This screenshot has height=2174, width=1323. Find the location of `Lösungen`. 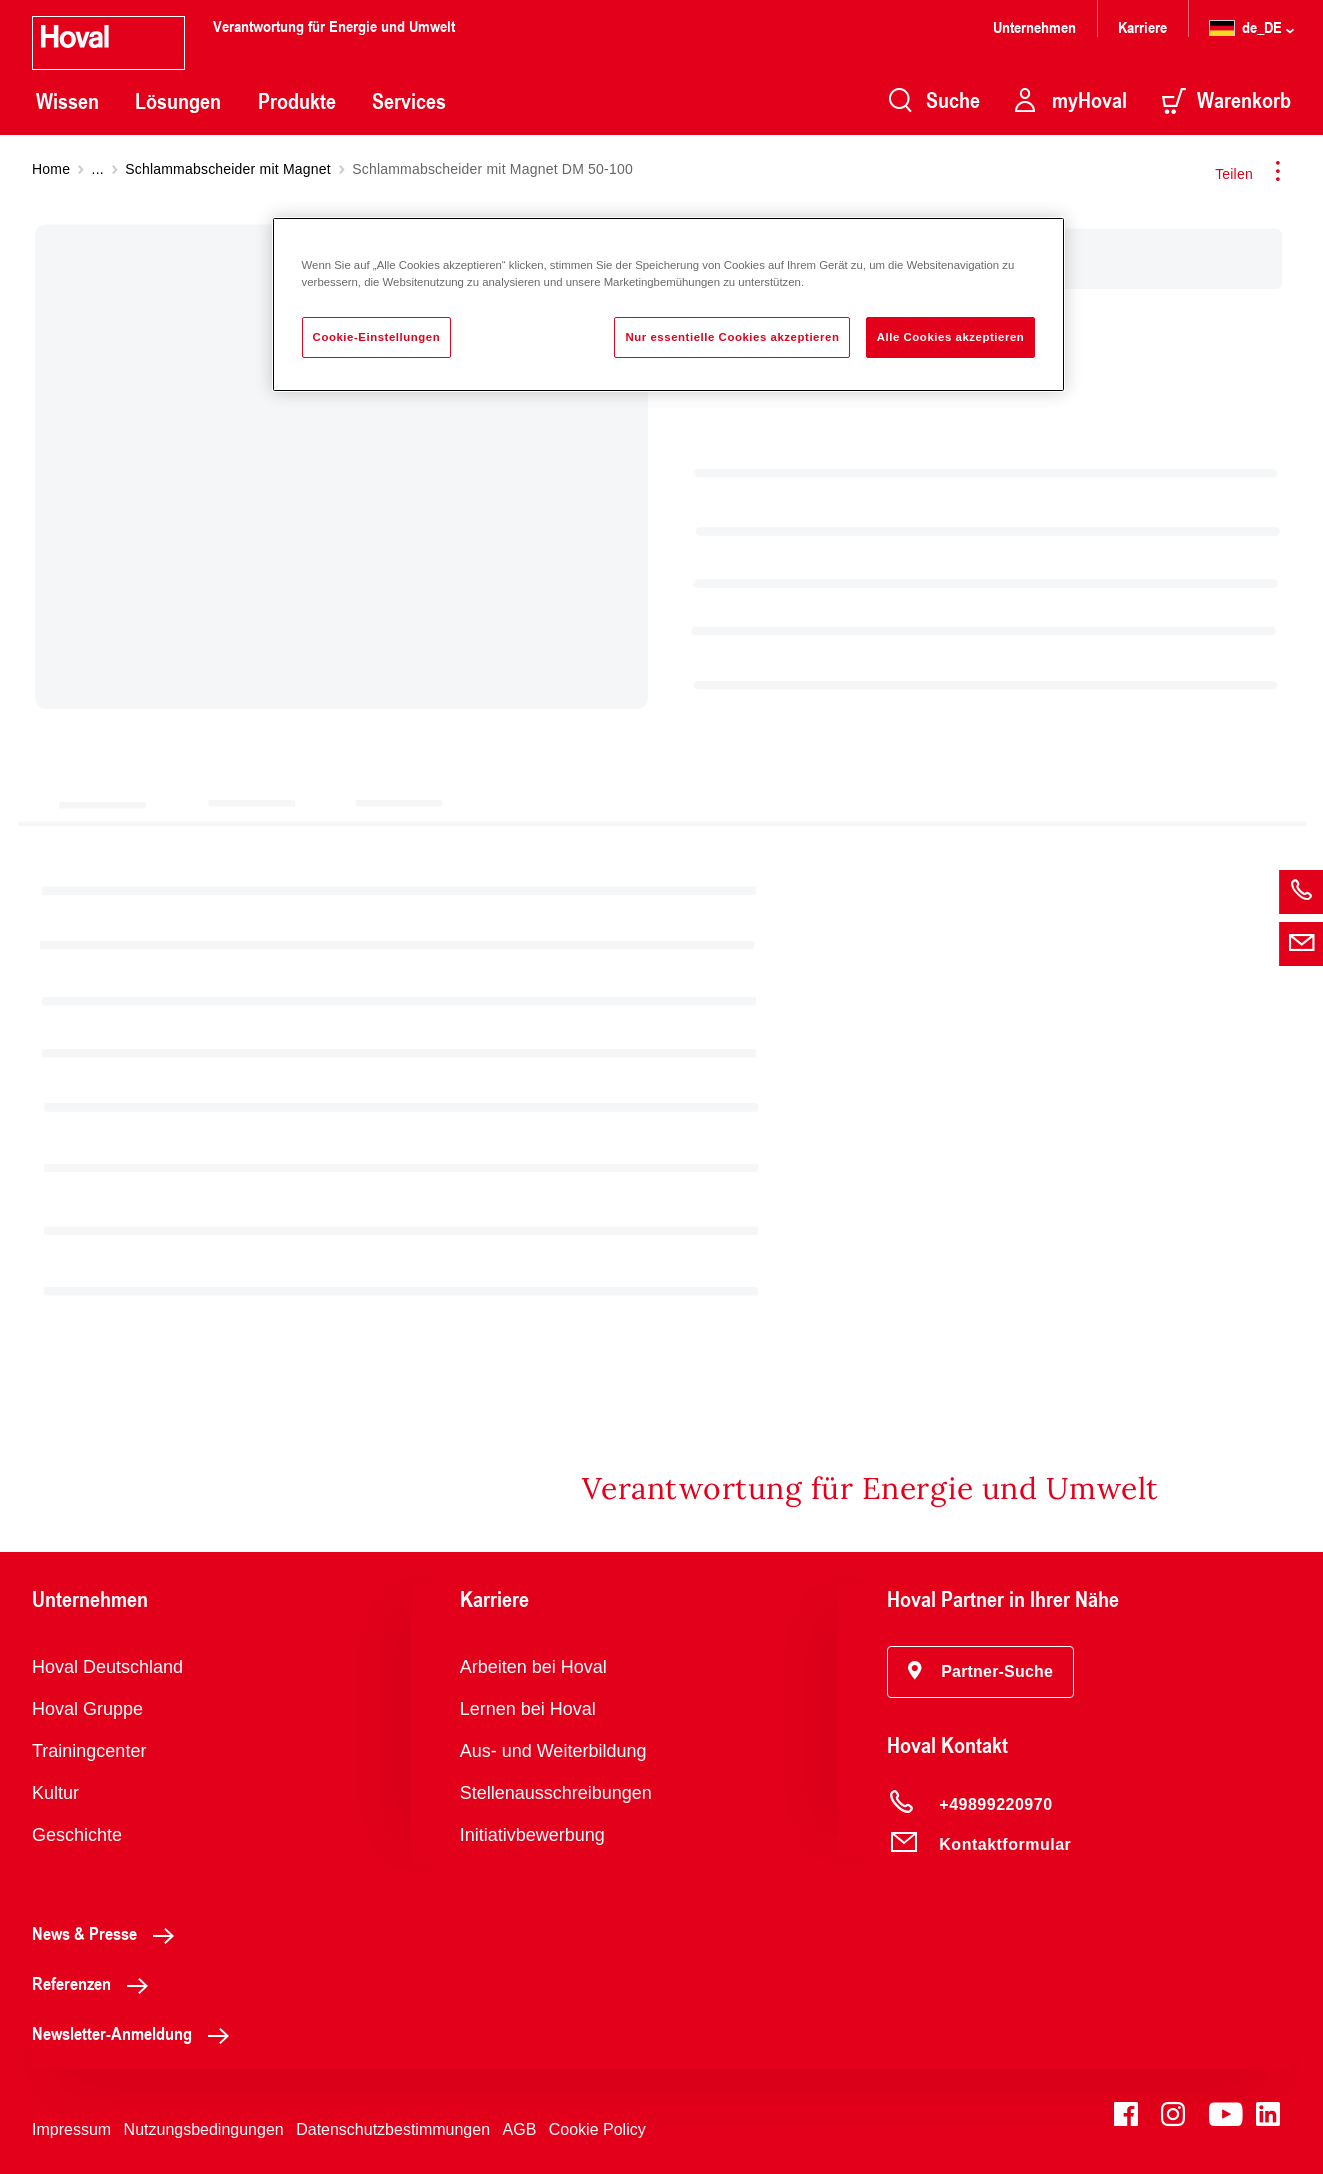

Lösungen is located at coordinates (178, 101).